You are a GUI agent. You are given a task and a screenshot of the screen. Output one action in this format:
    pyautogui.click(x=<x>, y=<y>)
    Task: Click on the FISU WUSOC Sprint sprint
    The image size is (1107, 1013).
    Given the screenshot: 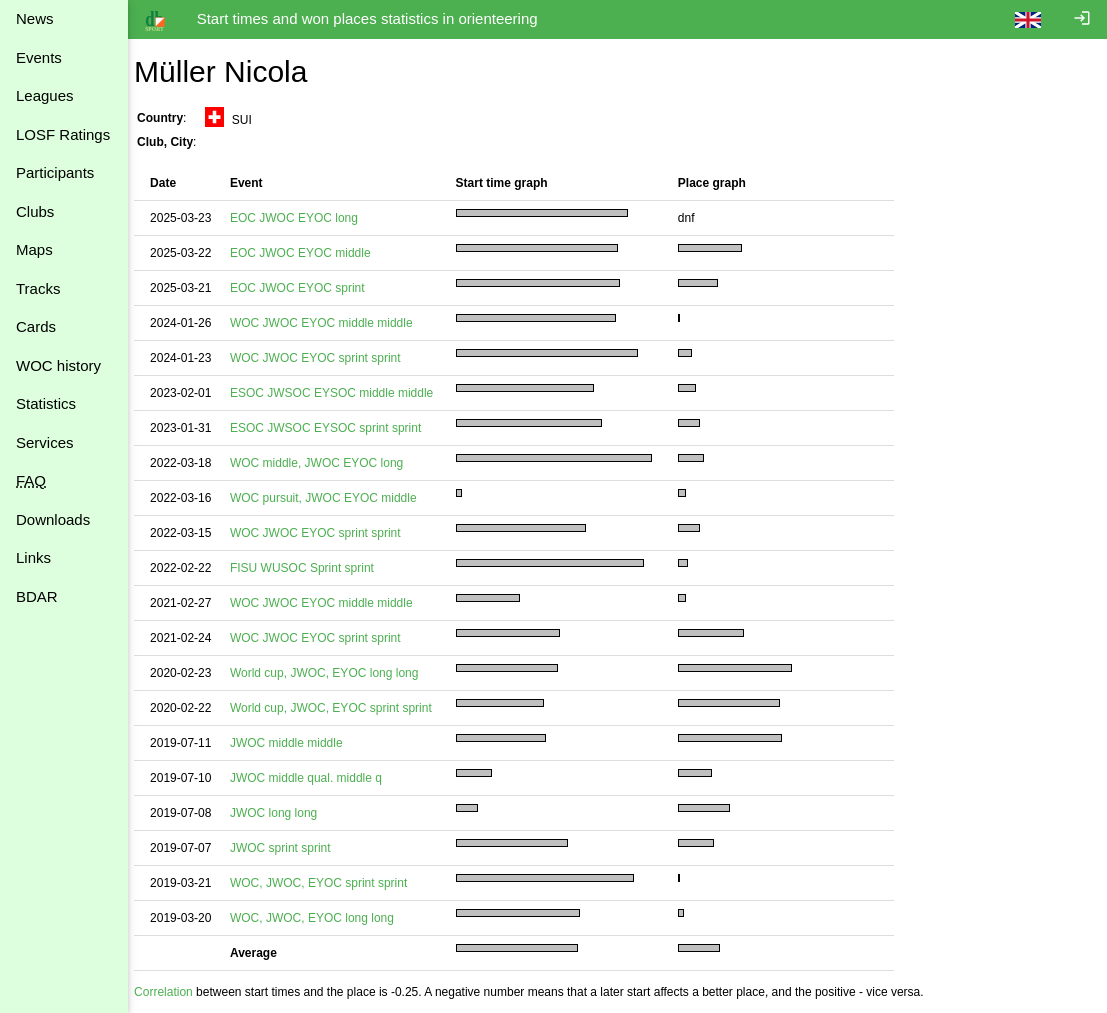 What is the action you would take?
    pyautogui.click(x=312, y=568)
    